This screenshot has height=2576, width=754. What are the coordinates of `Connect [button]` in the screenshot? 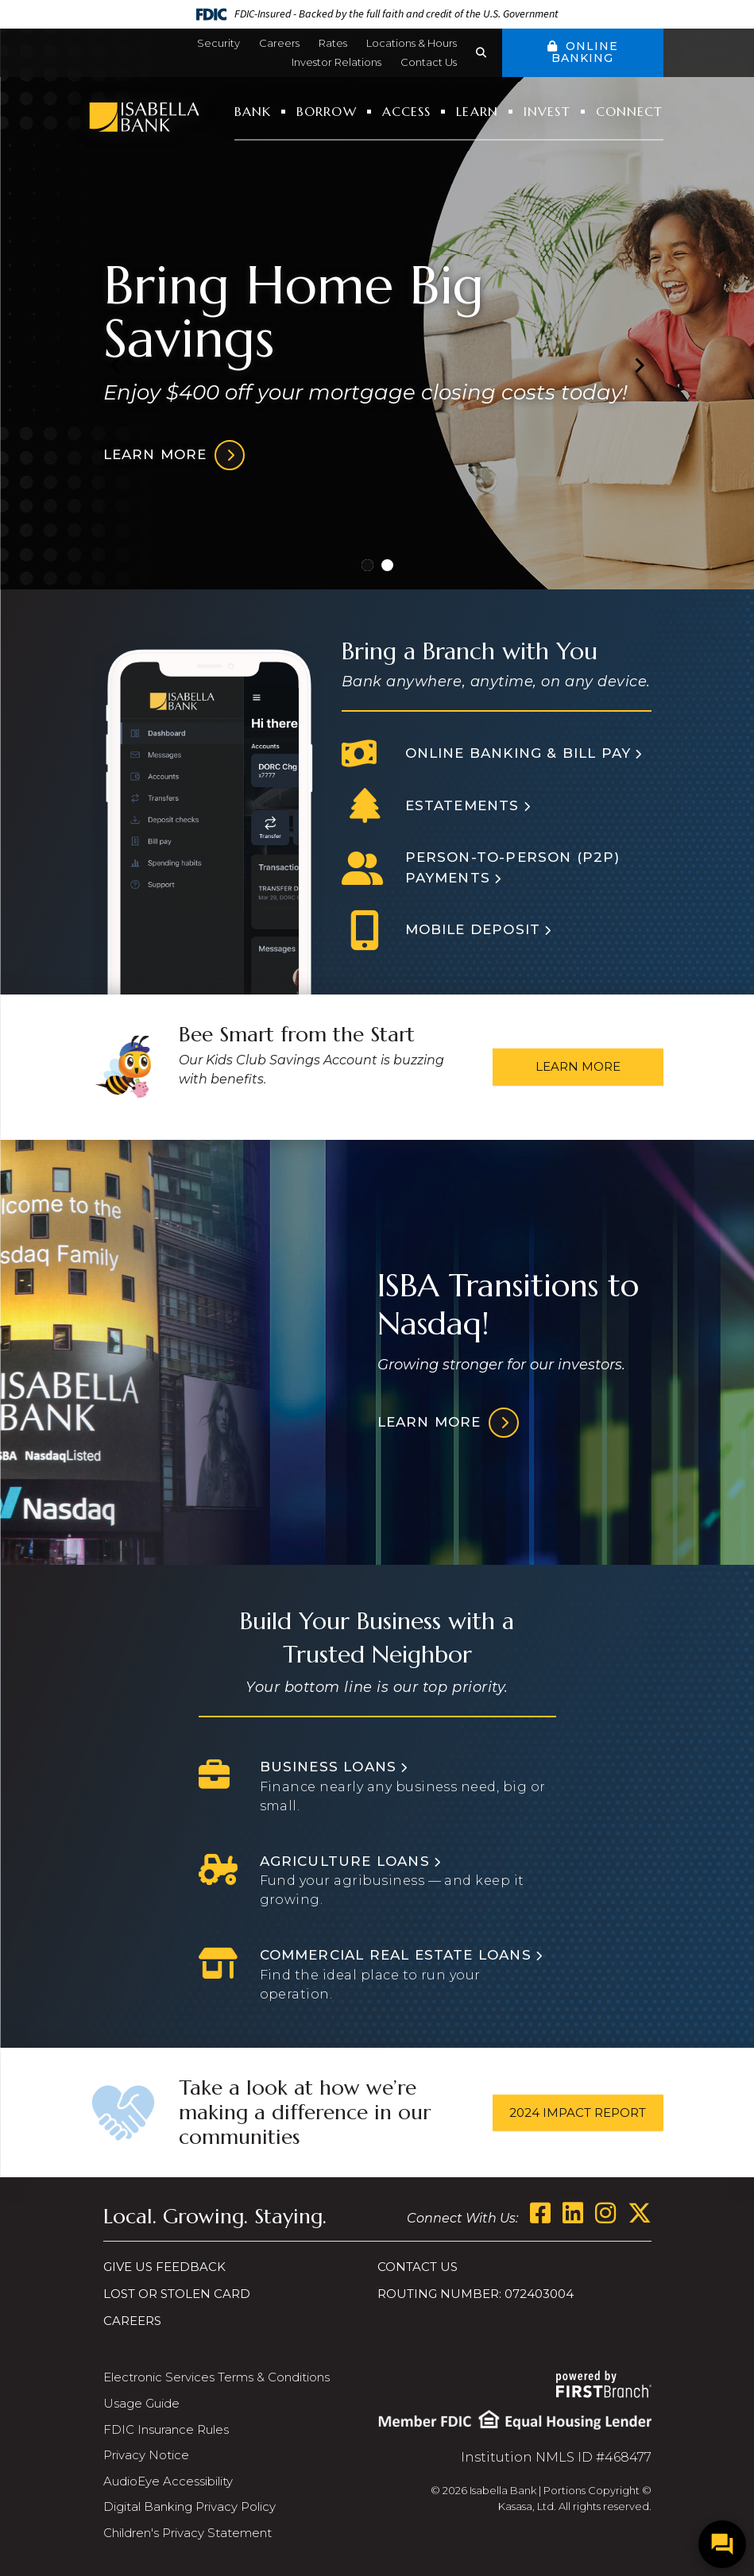 It's located at (629, 111).